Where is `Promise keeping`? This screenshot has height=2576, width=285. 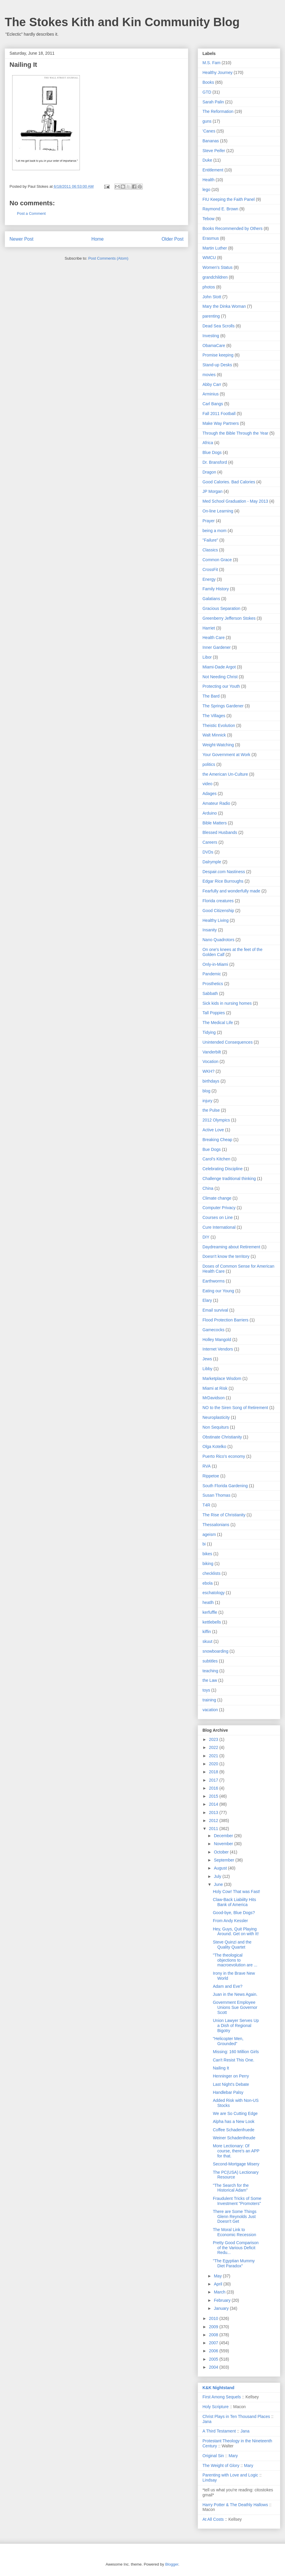 Promise keeping is located at coordinates (217, 355).